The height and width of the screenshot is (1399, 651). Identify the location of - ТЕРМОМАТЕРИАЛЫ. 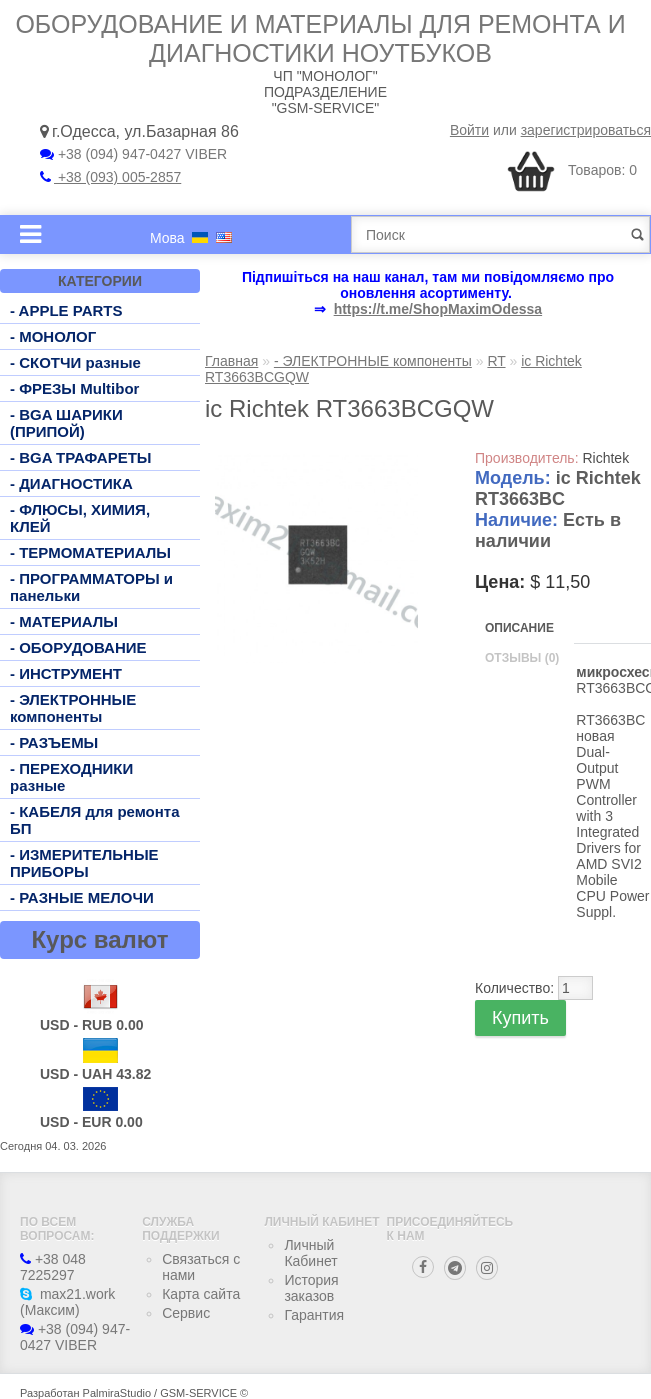
(90, 552).